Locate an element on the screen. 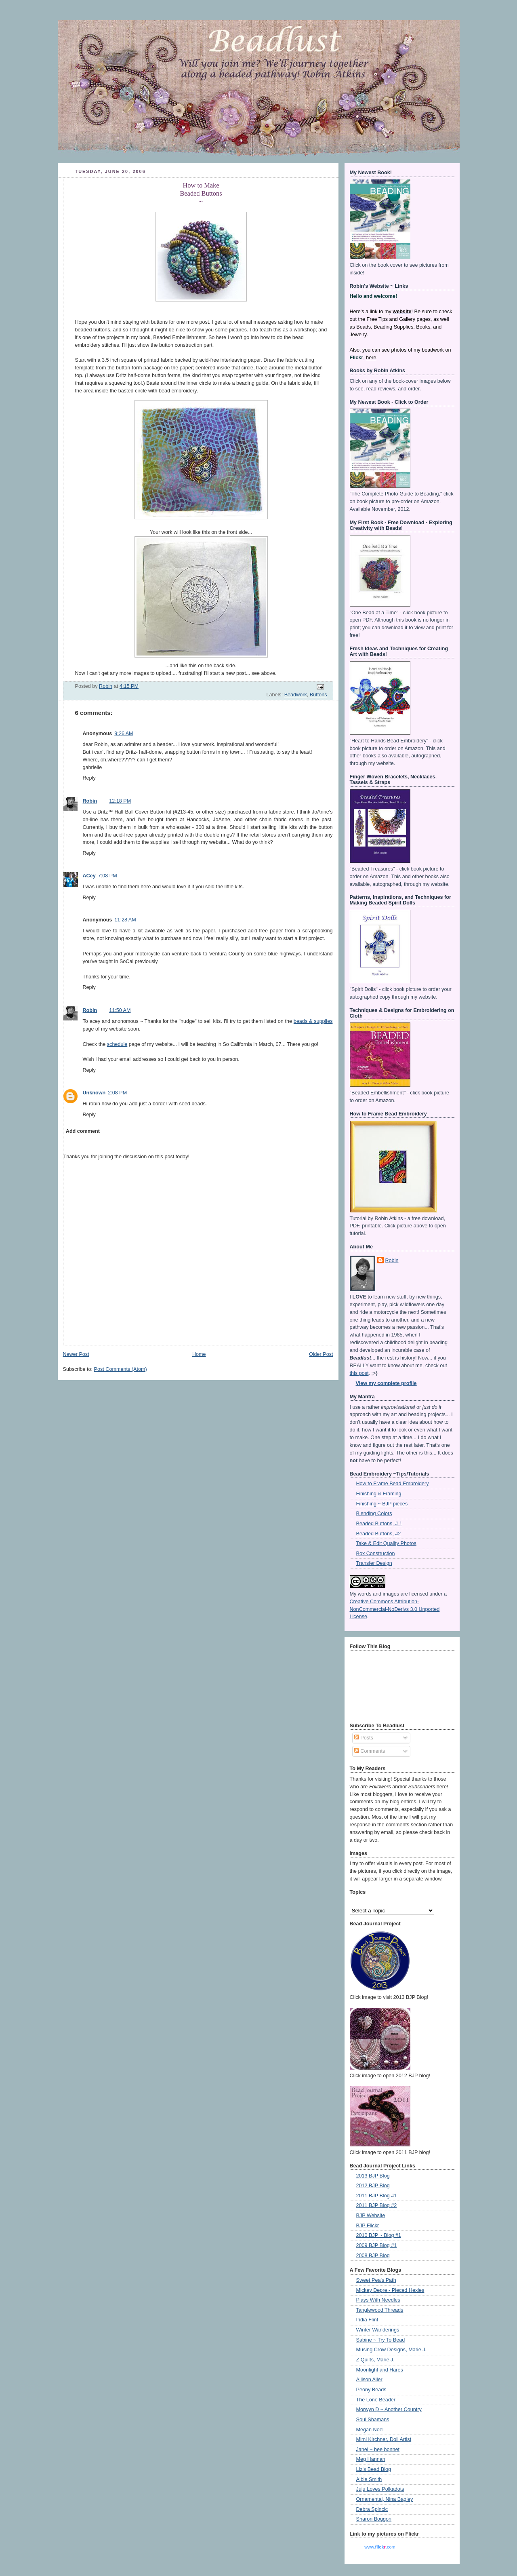 Image resolution: width=517 pixels, height=2576 pixels. www..com is located at coordinates (379, 2546).